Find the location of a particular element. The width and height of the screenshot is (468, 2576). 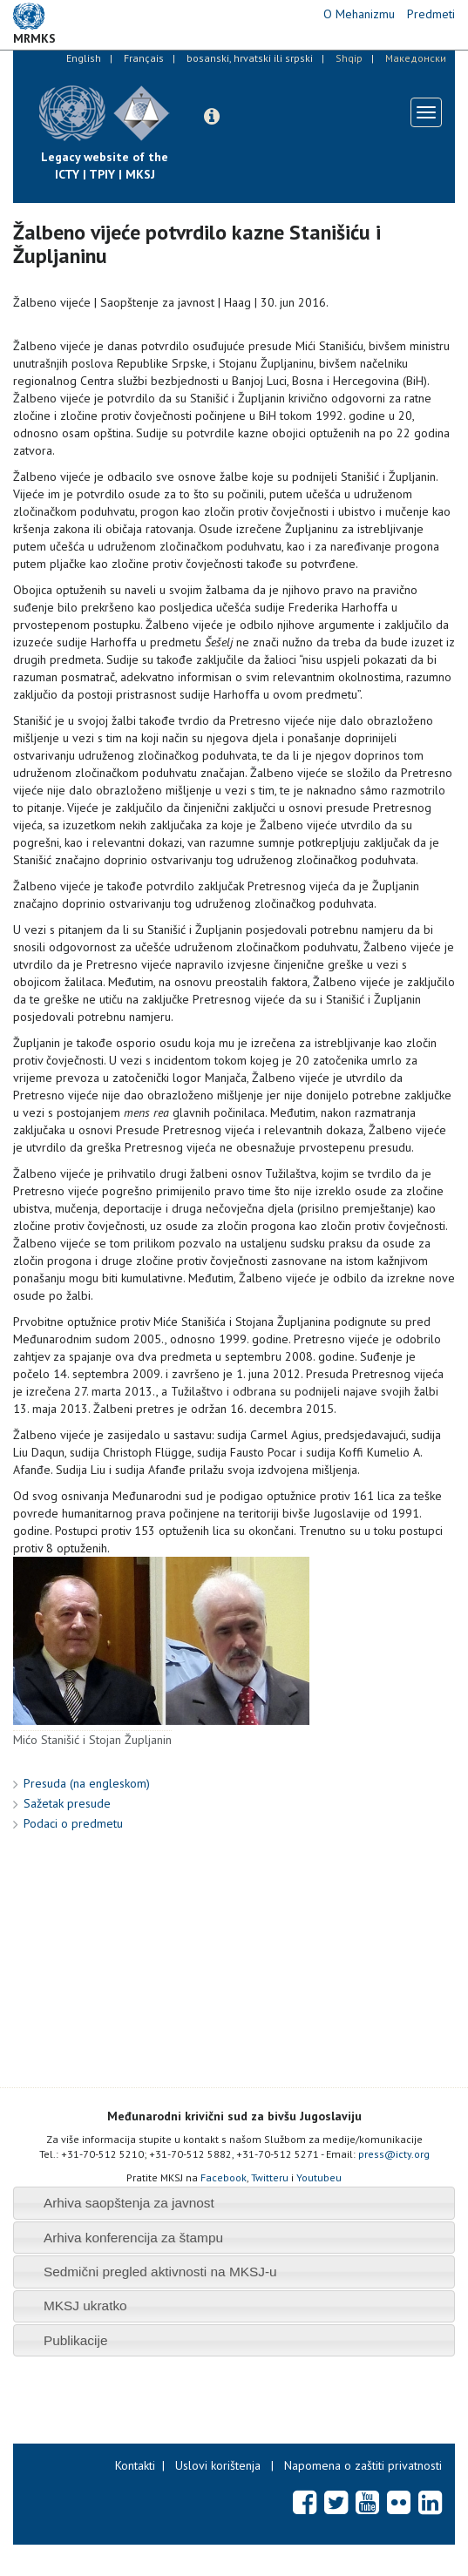

Arhiva saopštenja za javnost is located at coordinates (129, 2202).